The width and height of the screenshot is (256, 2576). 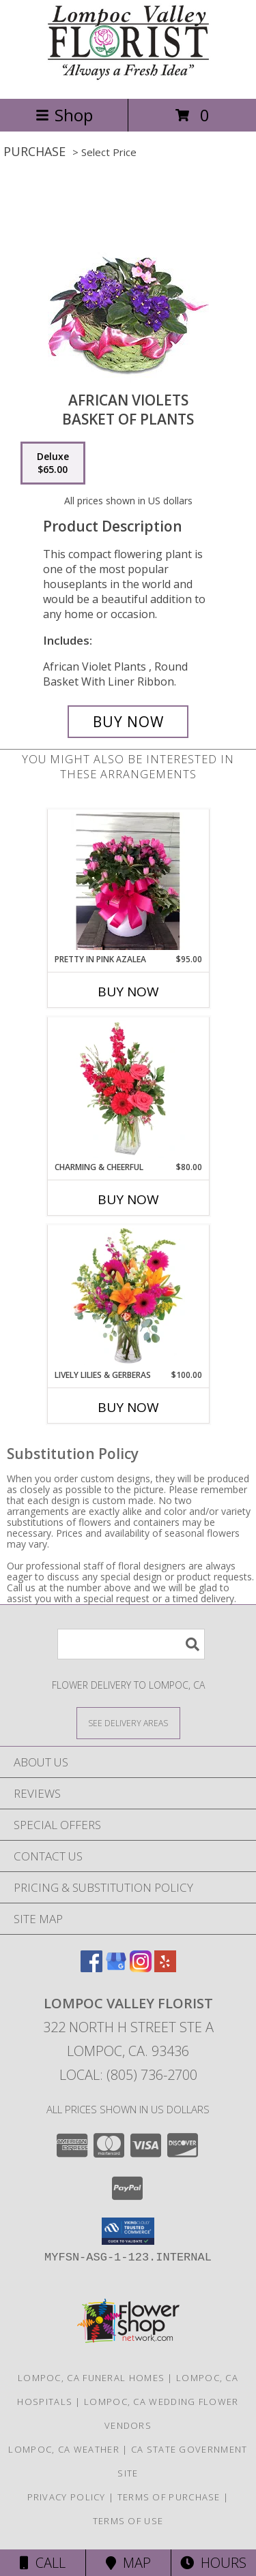 I want to click on Buy Now [Buy PRETTY IN PINK AZALEA Now for $95.00], so click(x=128, y=991).